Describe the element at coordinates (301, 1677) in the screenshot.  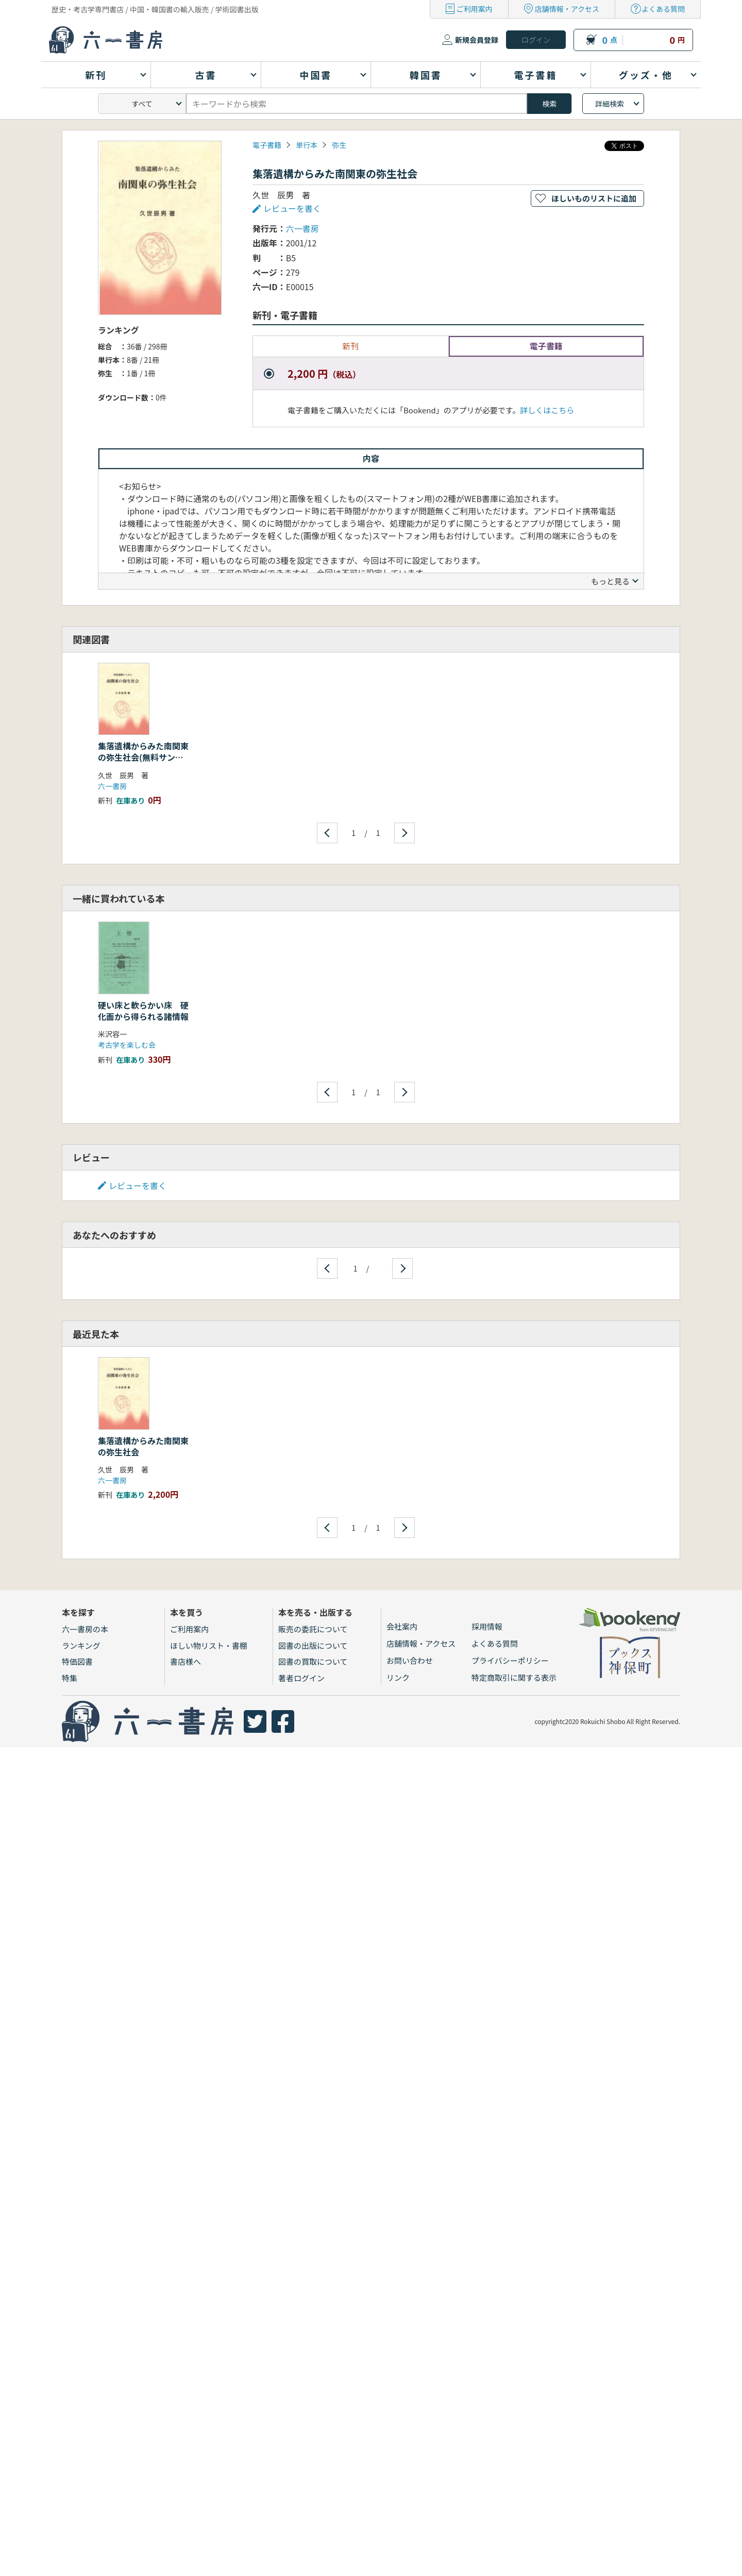
I see `著者ログイン` at that location.